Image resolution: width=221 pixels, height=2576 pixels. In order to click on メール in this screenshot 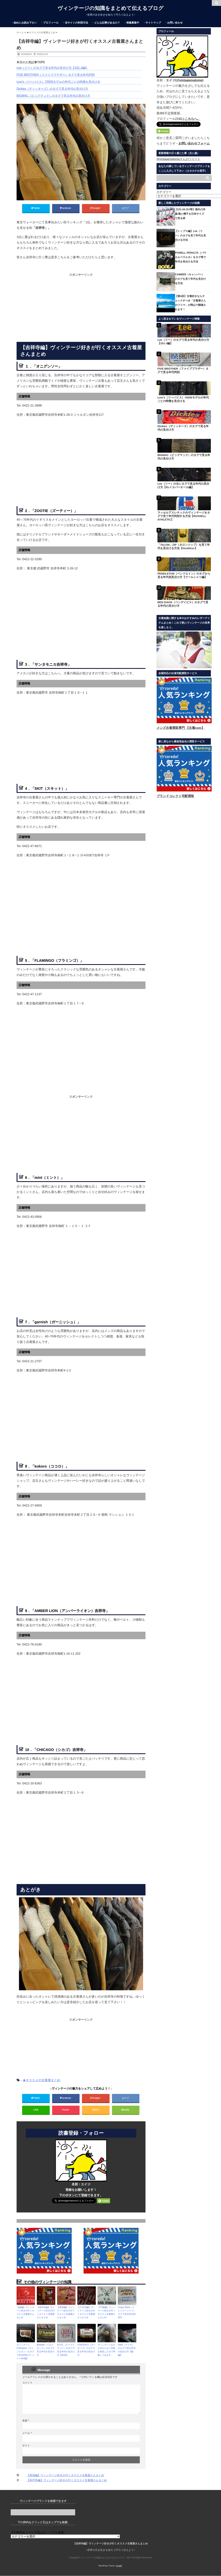, I will do `click(27, 2433)`.